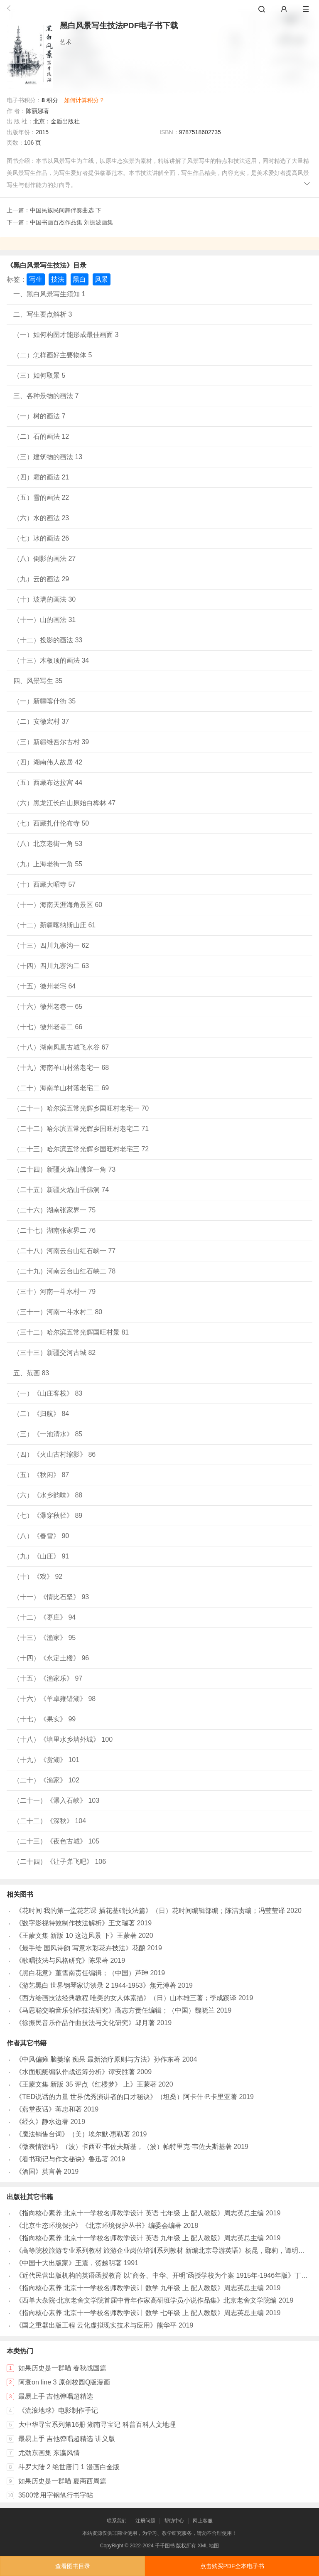 The width and height of the screenshot is (319, 2576). What do you see at coordinates (62, 2481) in the screenshot?
I see `如果历史是一群喵 夏商西周篇` at bounding box center [62, 2481].